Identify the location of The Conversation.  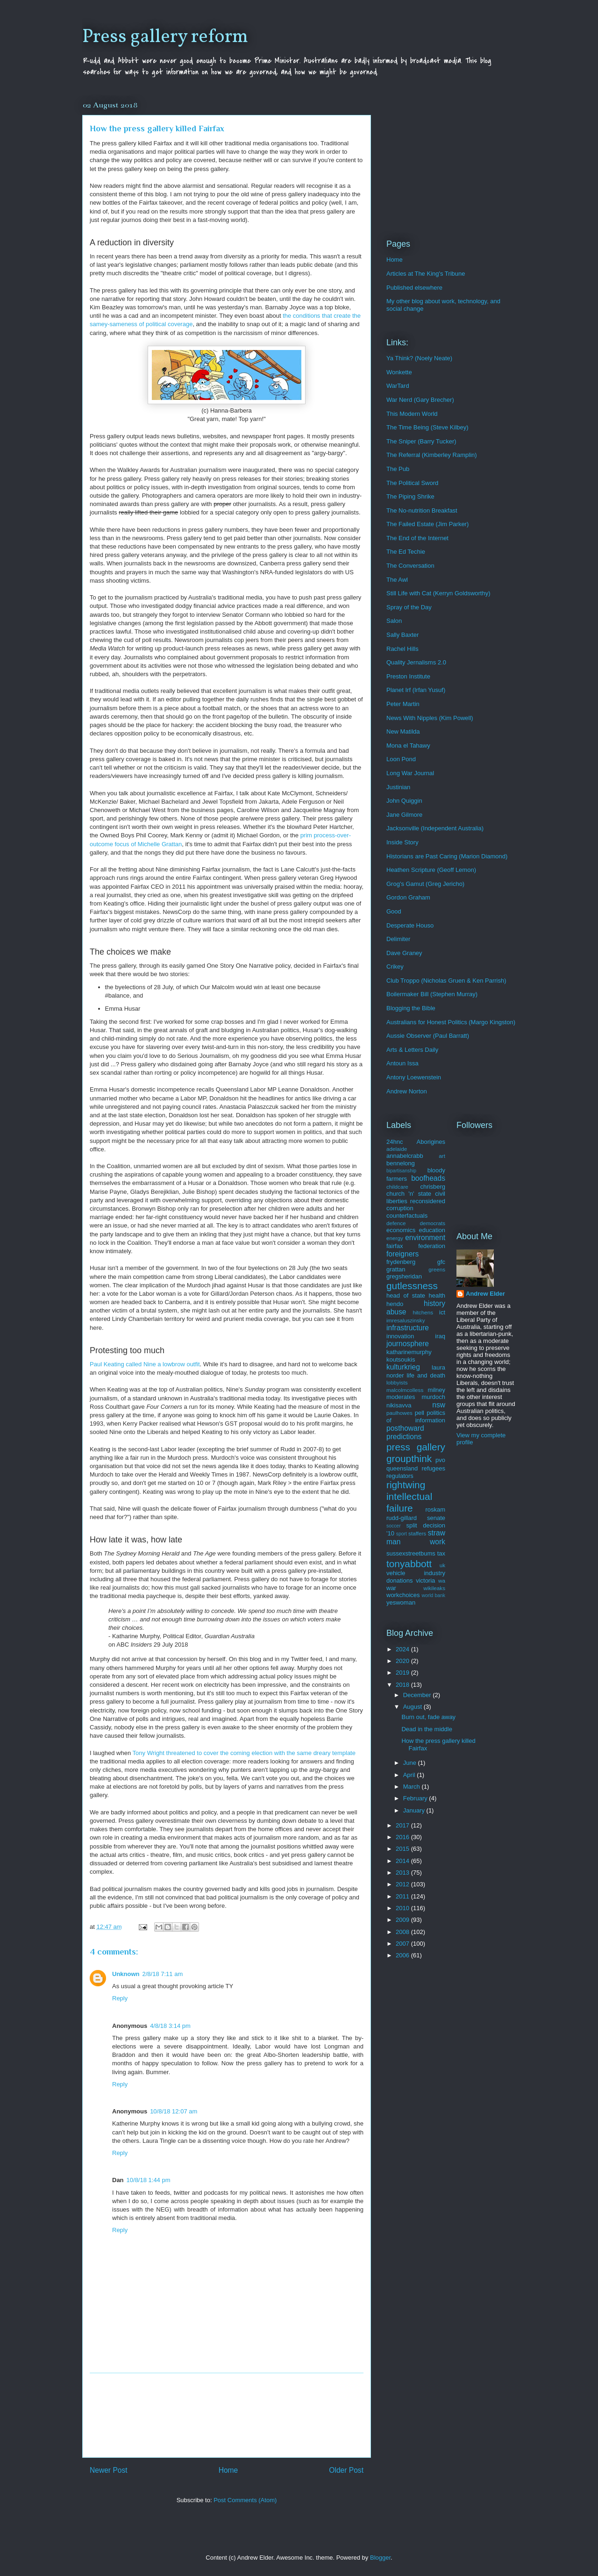
(410, 565).